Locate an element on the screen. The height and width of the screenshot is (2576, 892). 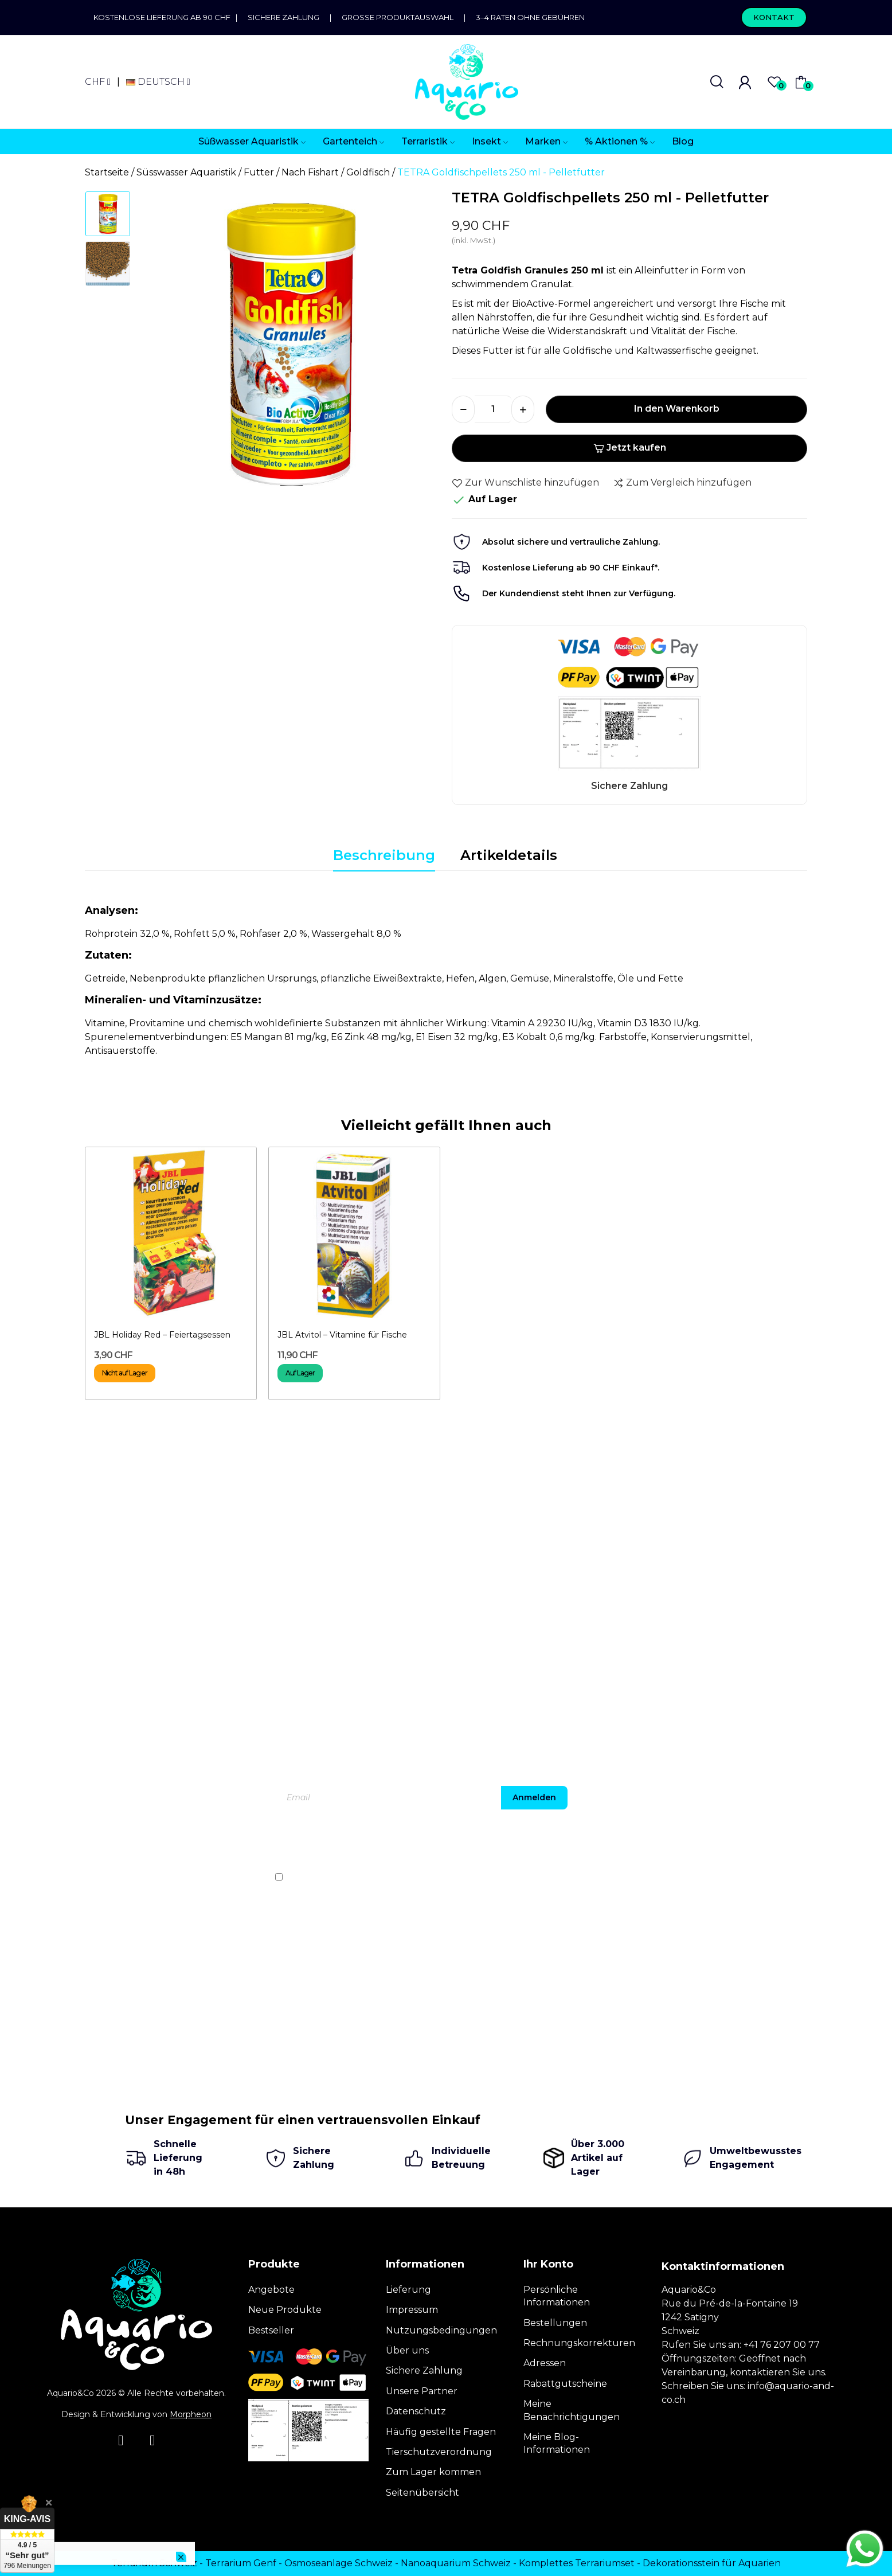
Rabattgutscheine is located at coordinates (565, 2383).